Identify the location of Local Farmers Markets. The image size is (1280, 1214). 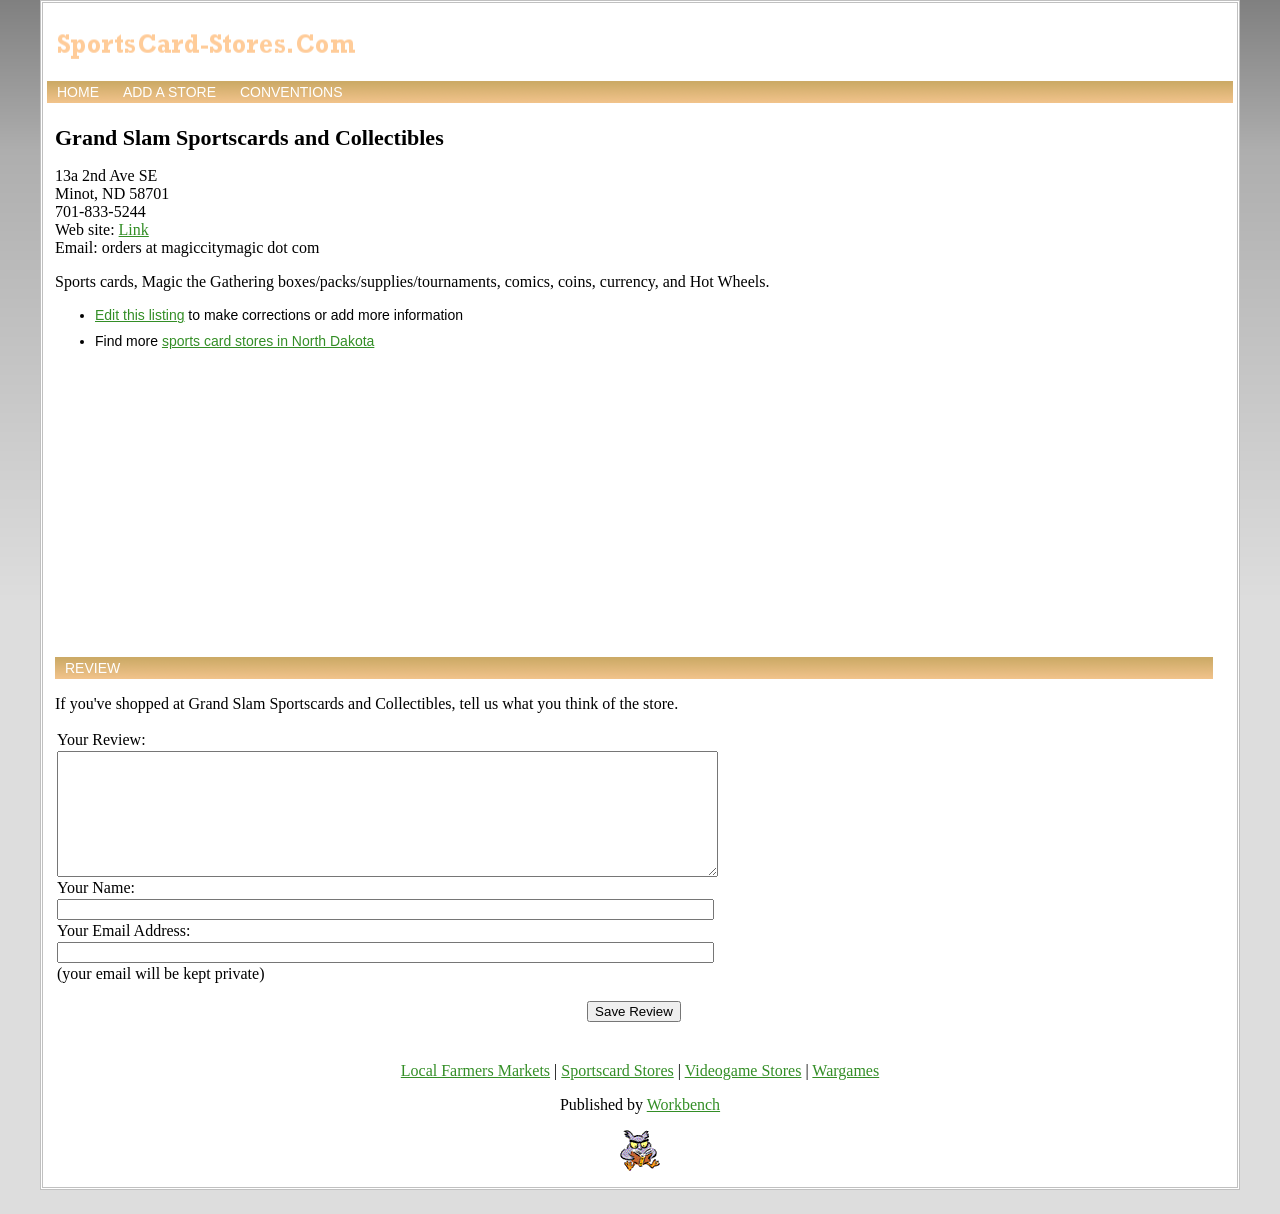
(475, 1094).